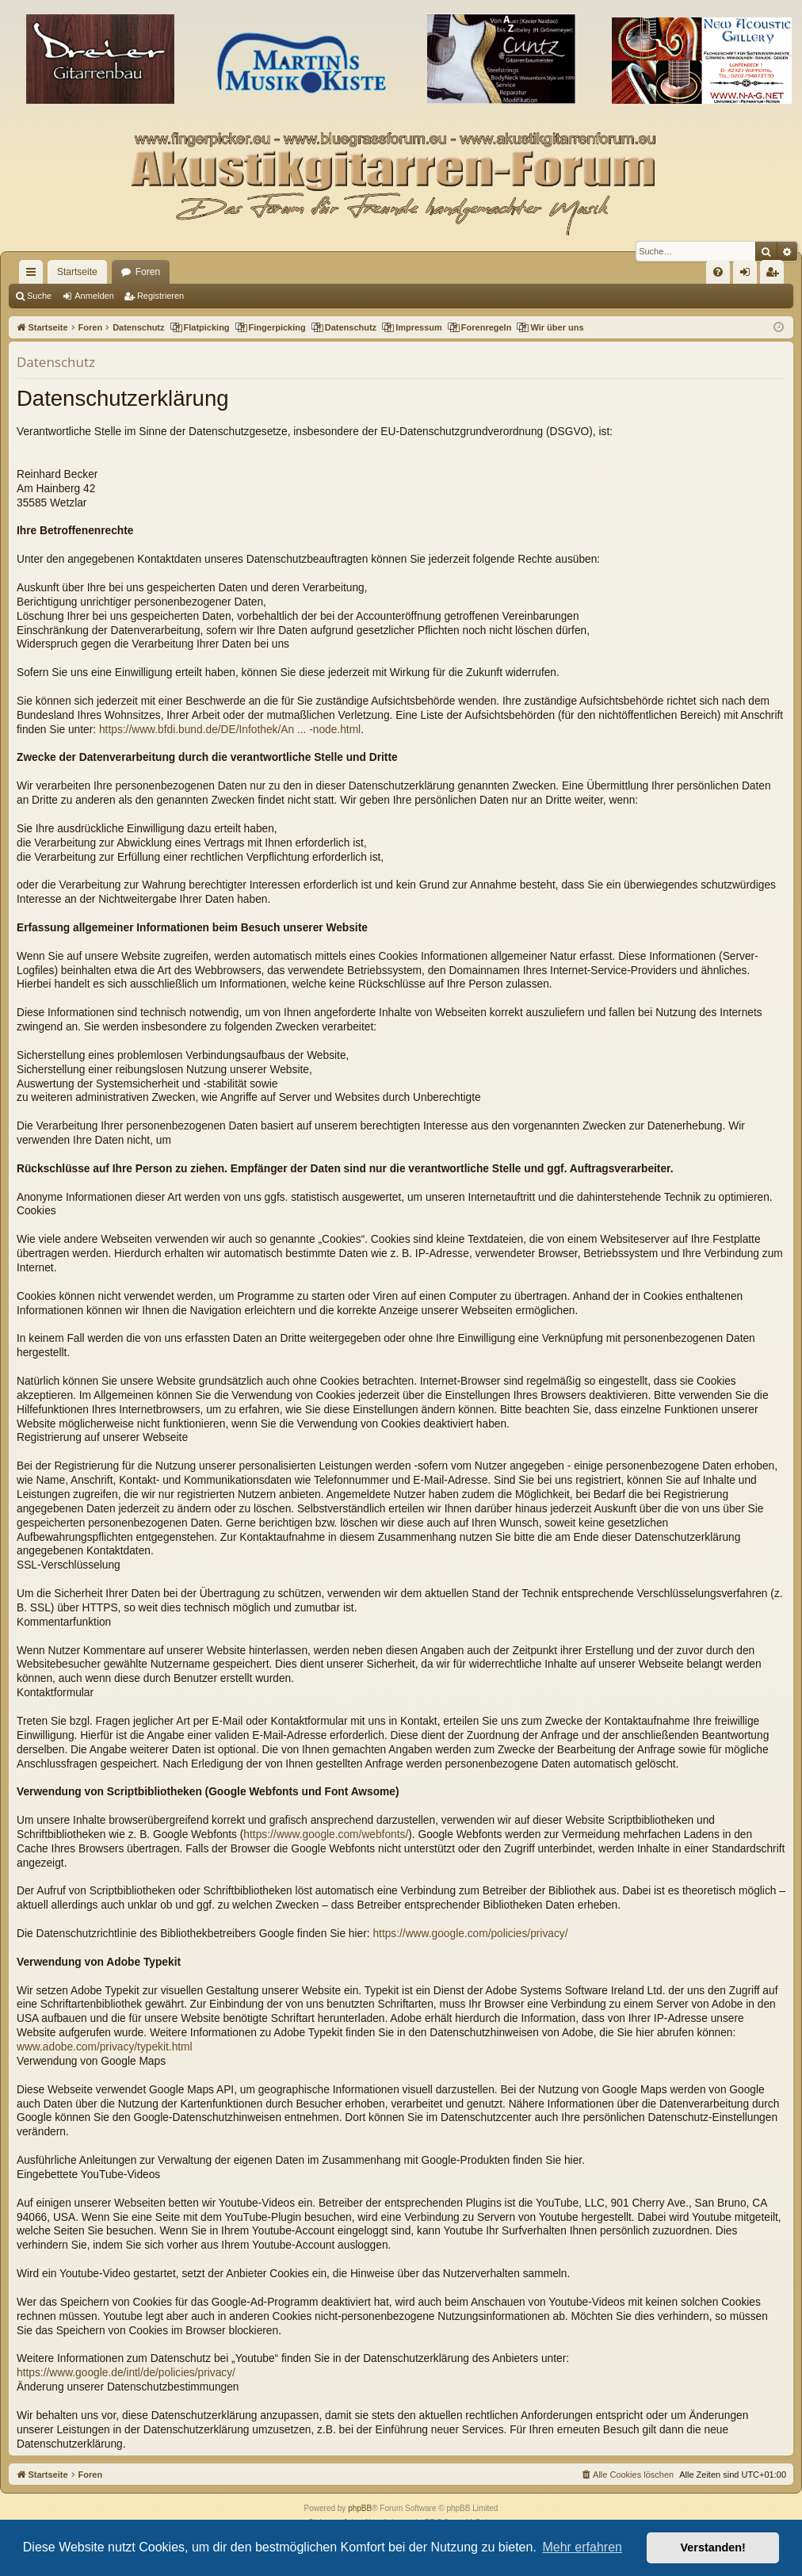 The height and width of the screenshot is (2576, 802). Describe the element at coordinates (39, 295) in the screenshot. I see `Suche` at that location.